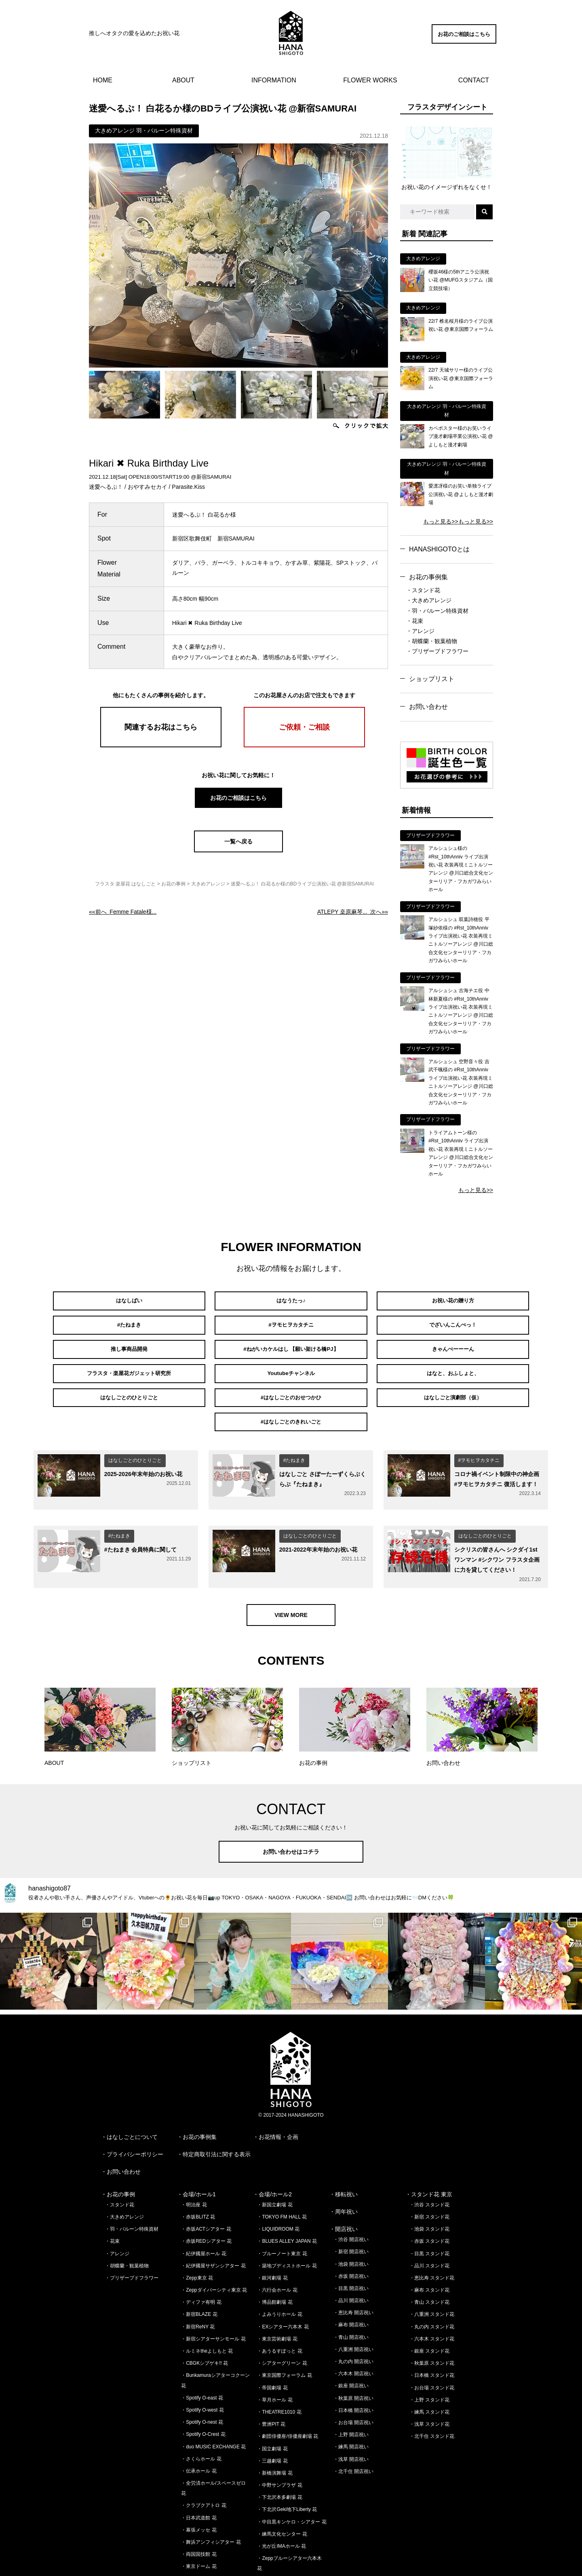 Image resolution: width=582 pixels, height=2576 pixels. I want to click on ・幕張メッセ 花, so click(198, 2478).